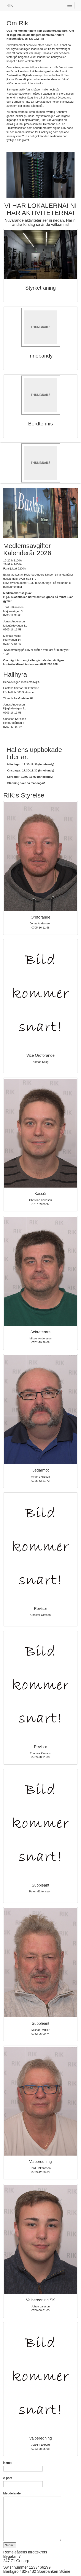 This screenshot has height=2576, width=81. Describe the element at coordinates (7, 2462) in the screenshot. I see `Namn` at that location.